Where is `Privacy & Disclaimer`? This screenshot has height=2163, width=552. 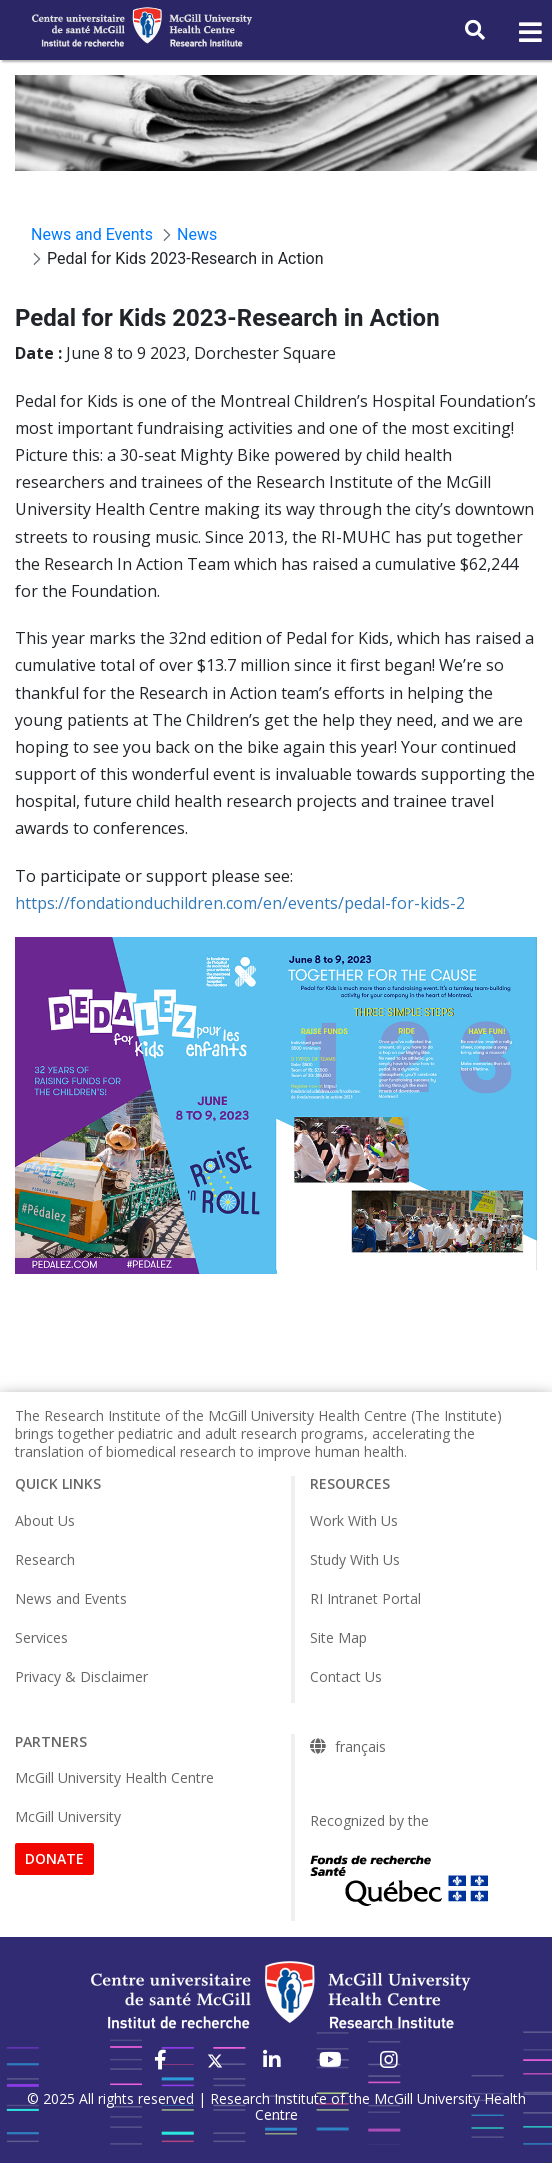 Privacy & Disclaimer is located at coordinates (81, 1676).